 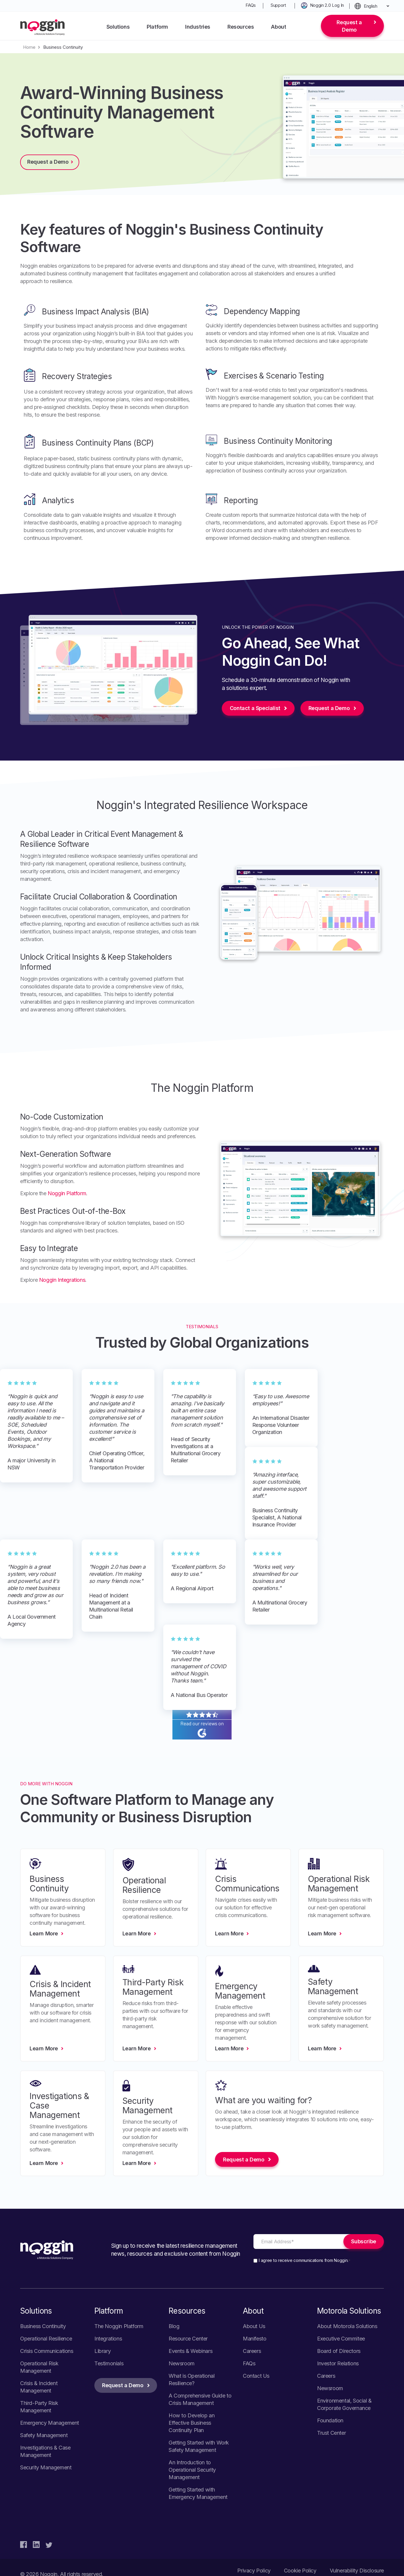 I want to click on About Motorola Solutions [menuitem], so click(x=347, y=2326).